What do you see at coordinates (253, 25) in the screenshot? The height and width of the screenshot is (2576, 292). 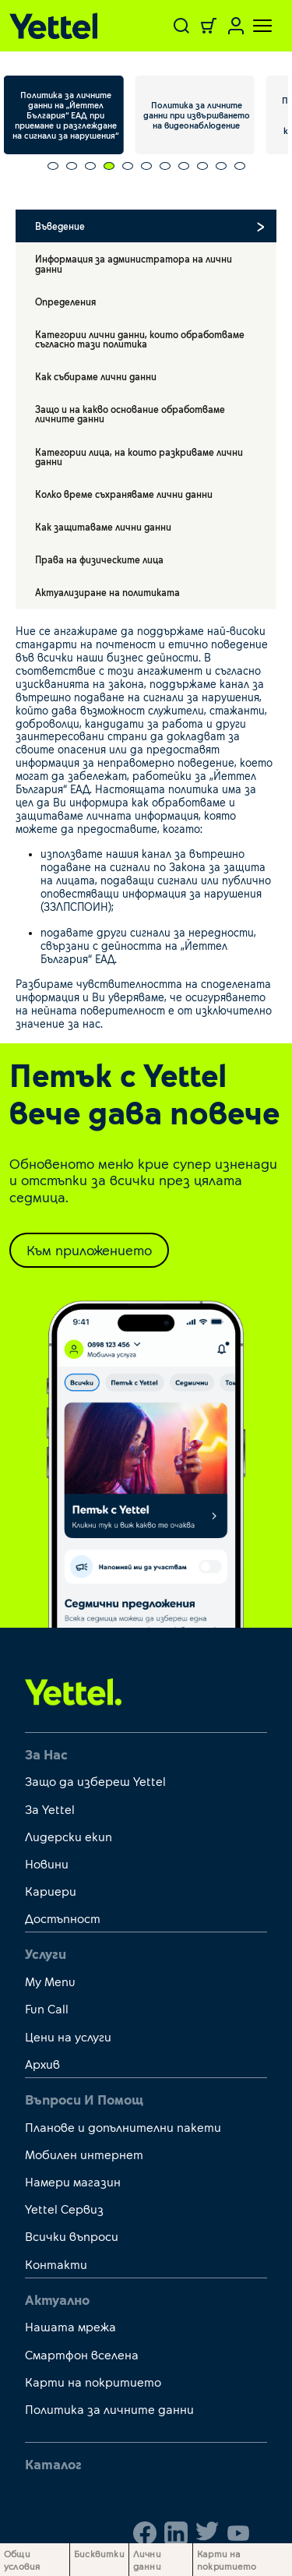 I see `[Toggle navigation]` at bounding box center [253, 25].